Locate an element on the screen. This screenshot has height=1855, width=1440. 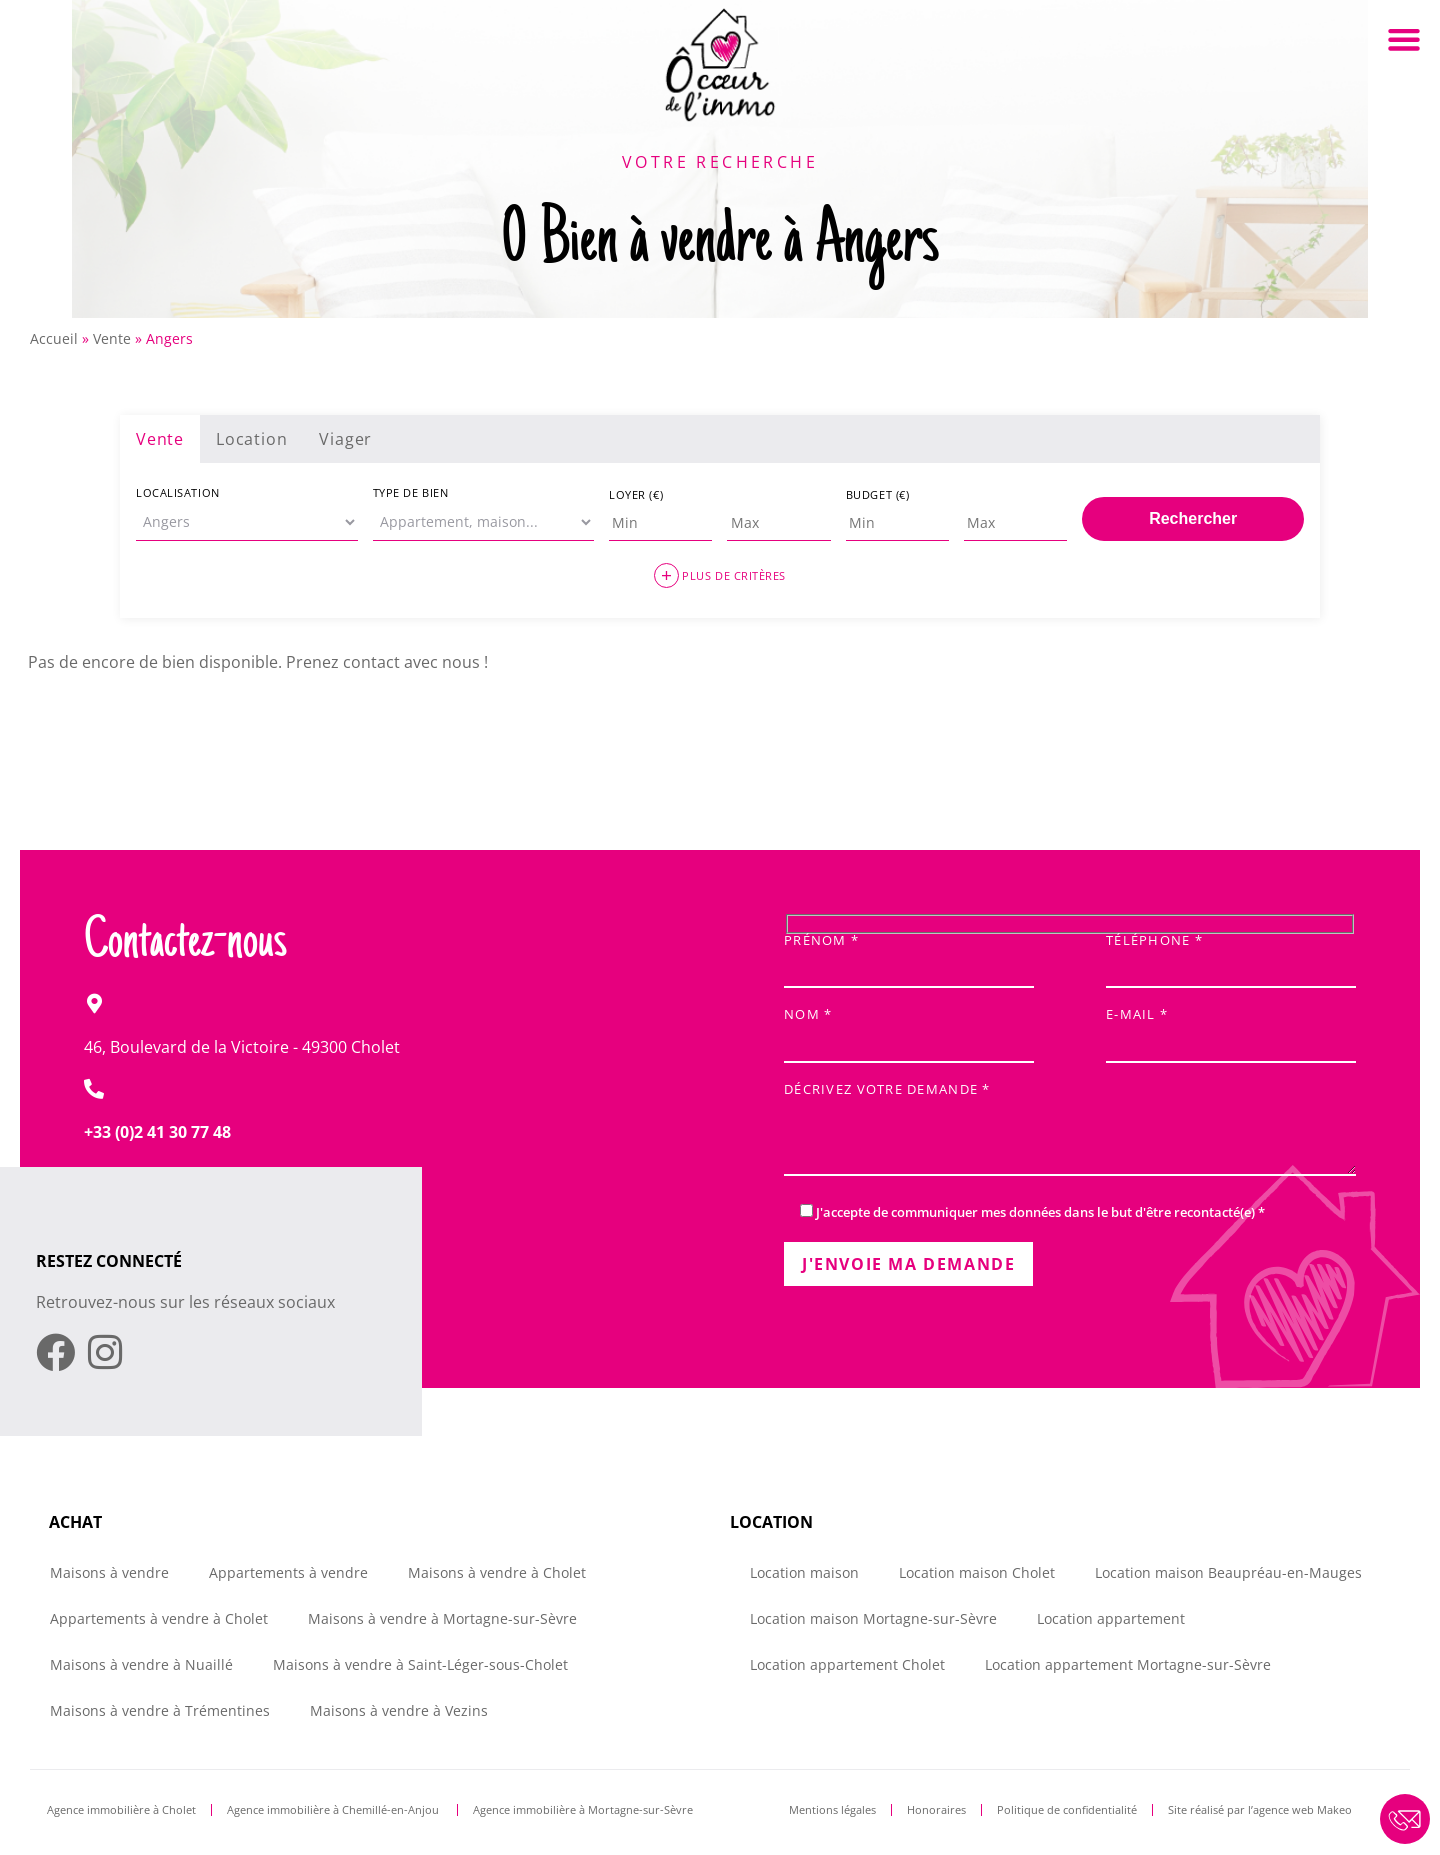
Location maison is located at coordinates (804, 1572).